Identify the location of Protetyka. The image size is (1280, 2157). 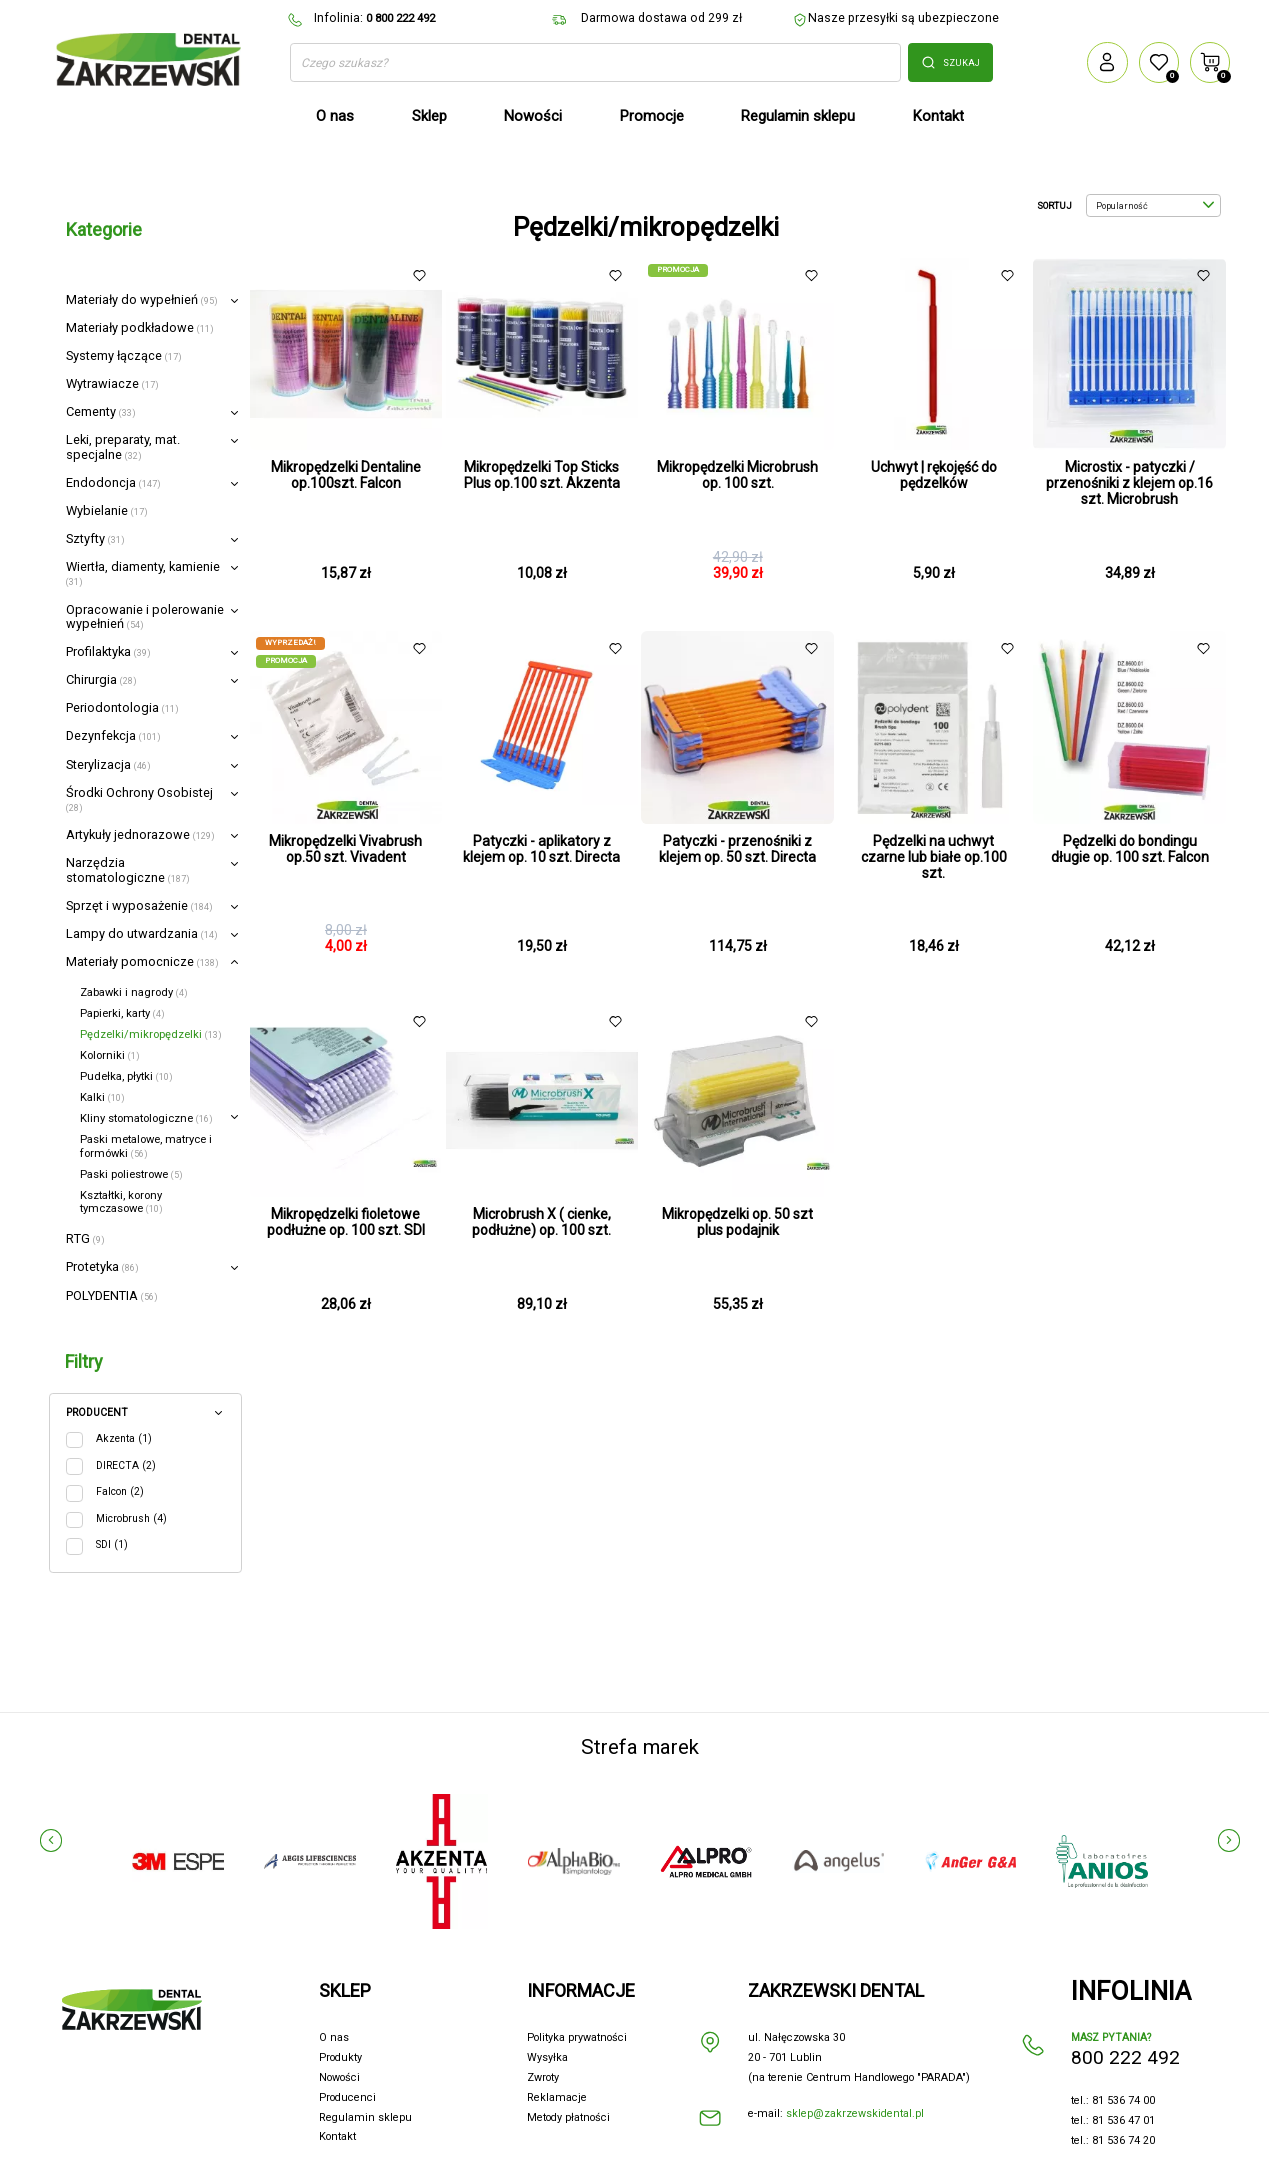
(102, 1266).